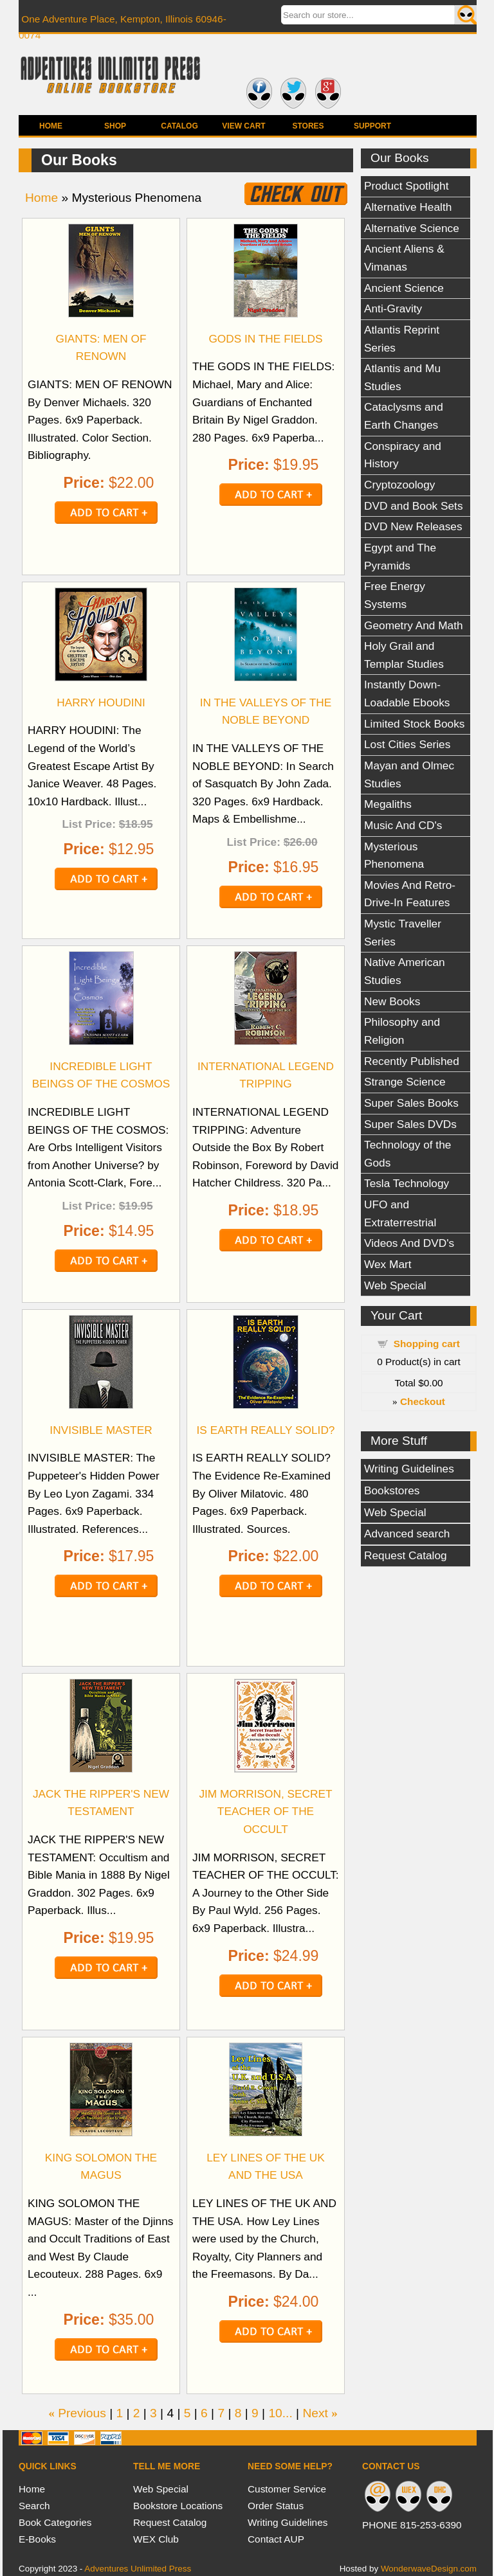 The image size is (494, 2576). Describe the element at coordinates (406, 1183) in the screenshot. I see `Tesla Technology` at that location.